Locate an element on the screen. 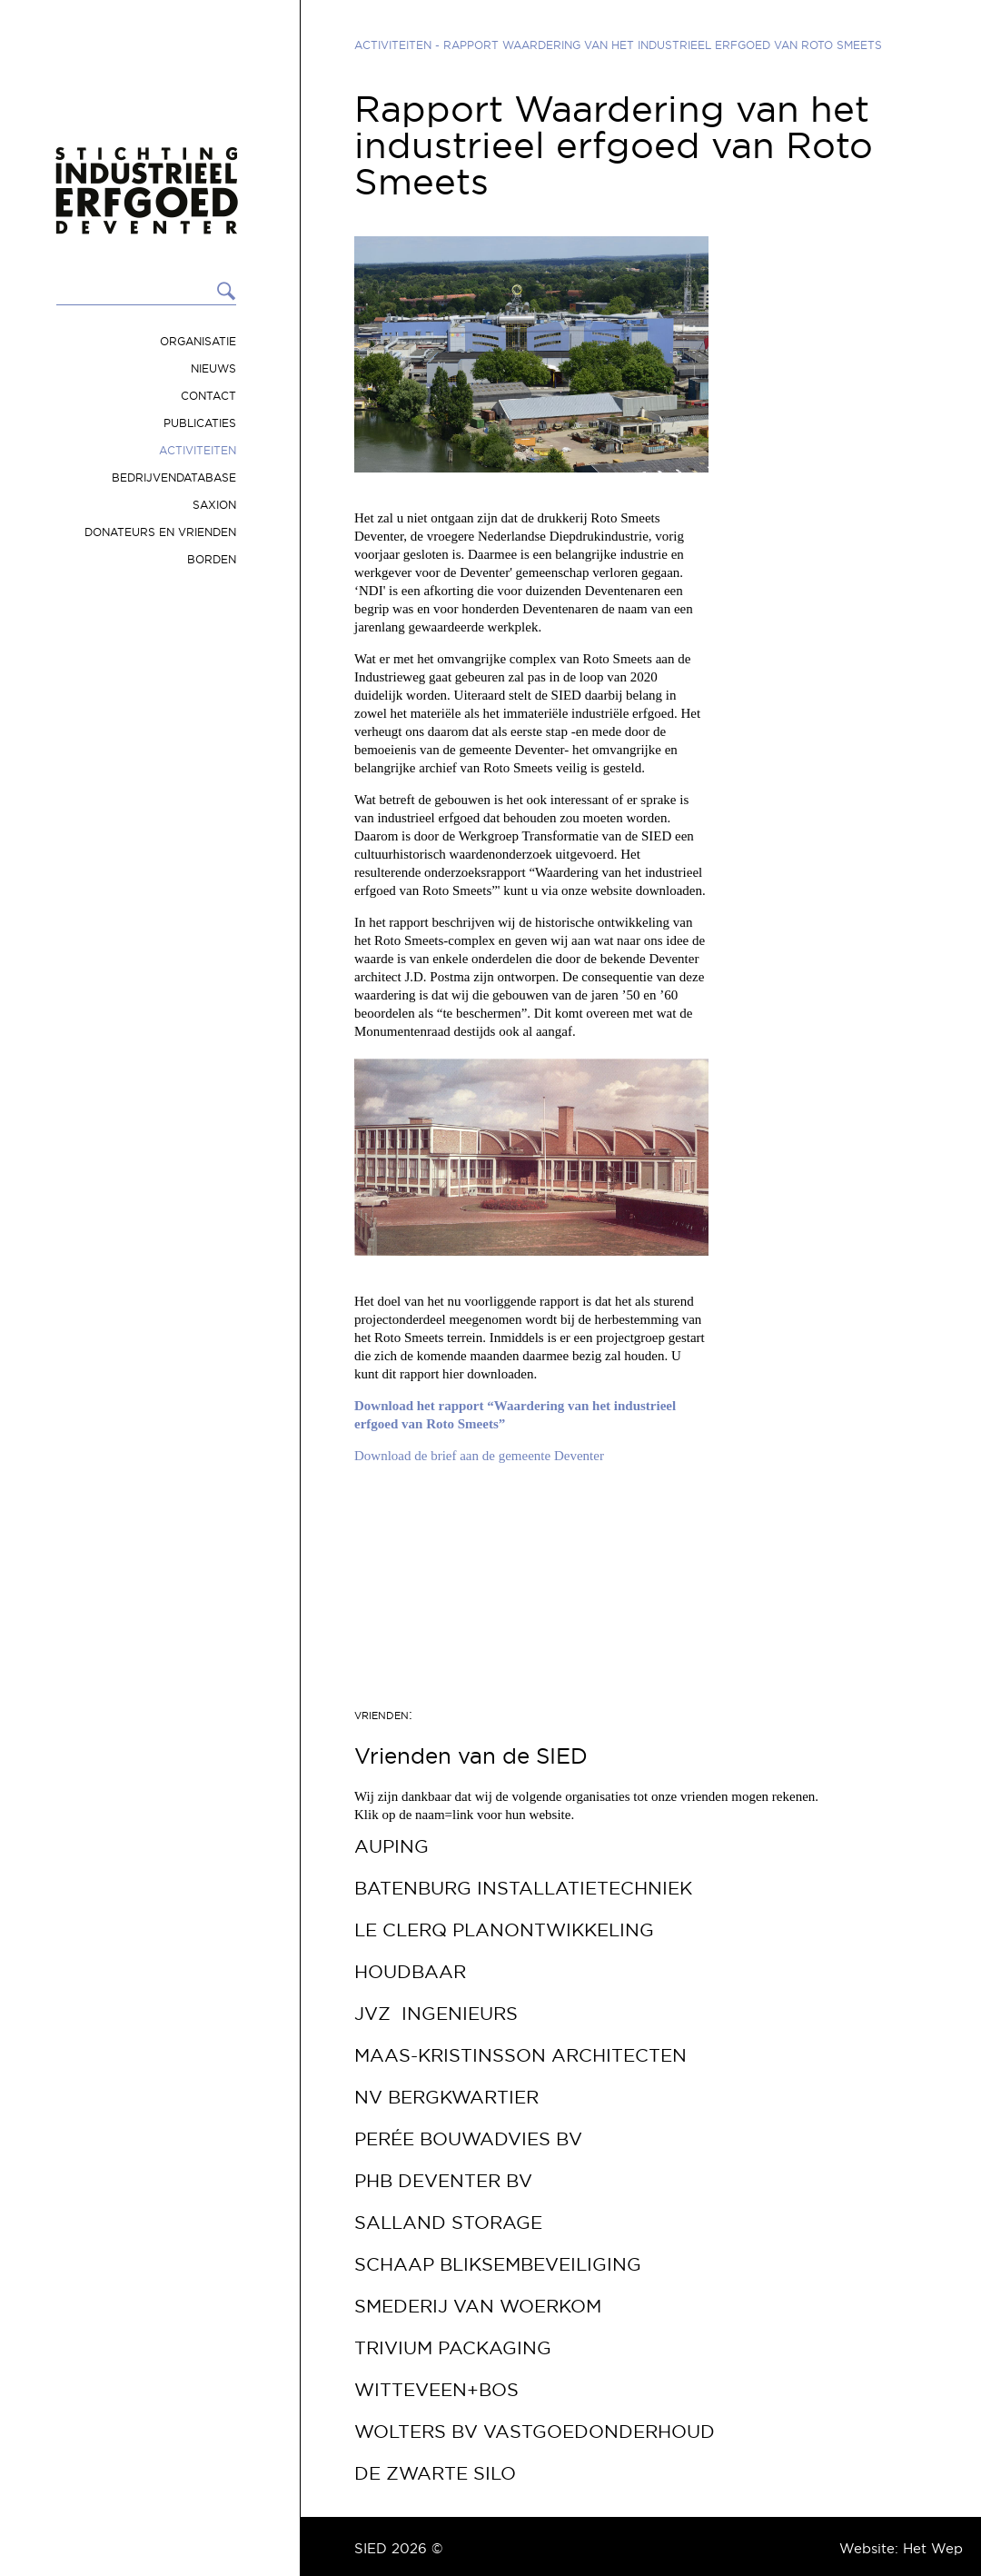 The image size is (981, 2576). Wolters BV Vastgoedonderhoud is located at coordinates (534, 2432).